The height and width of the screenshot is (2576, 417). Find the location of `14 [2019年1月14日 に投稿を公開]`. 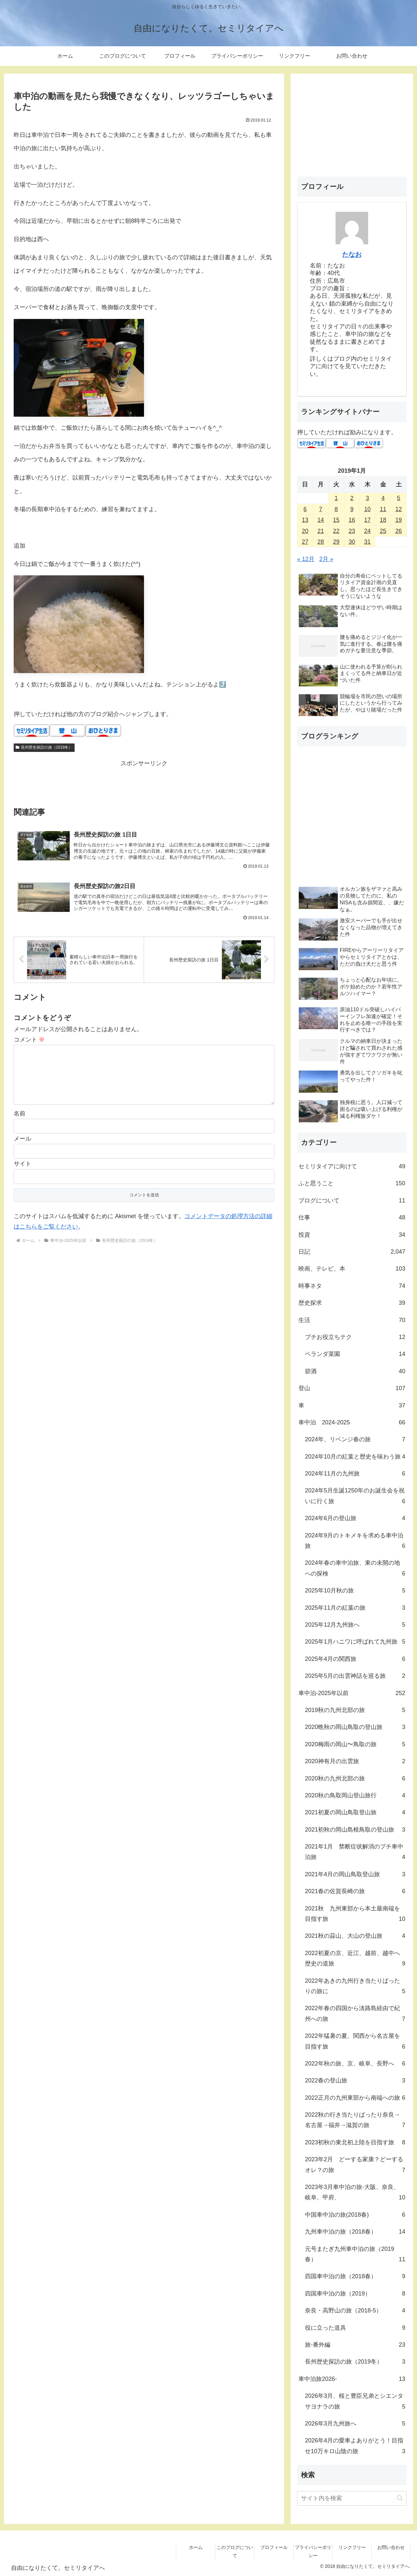

14 [2019年1月14日 に投稿を公開] is located at coordinates (320, 520).